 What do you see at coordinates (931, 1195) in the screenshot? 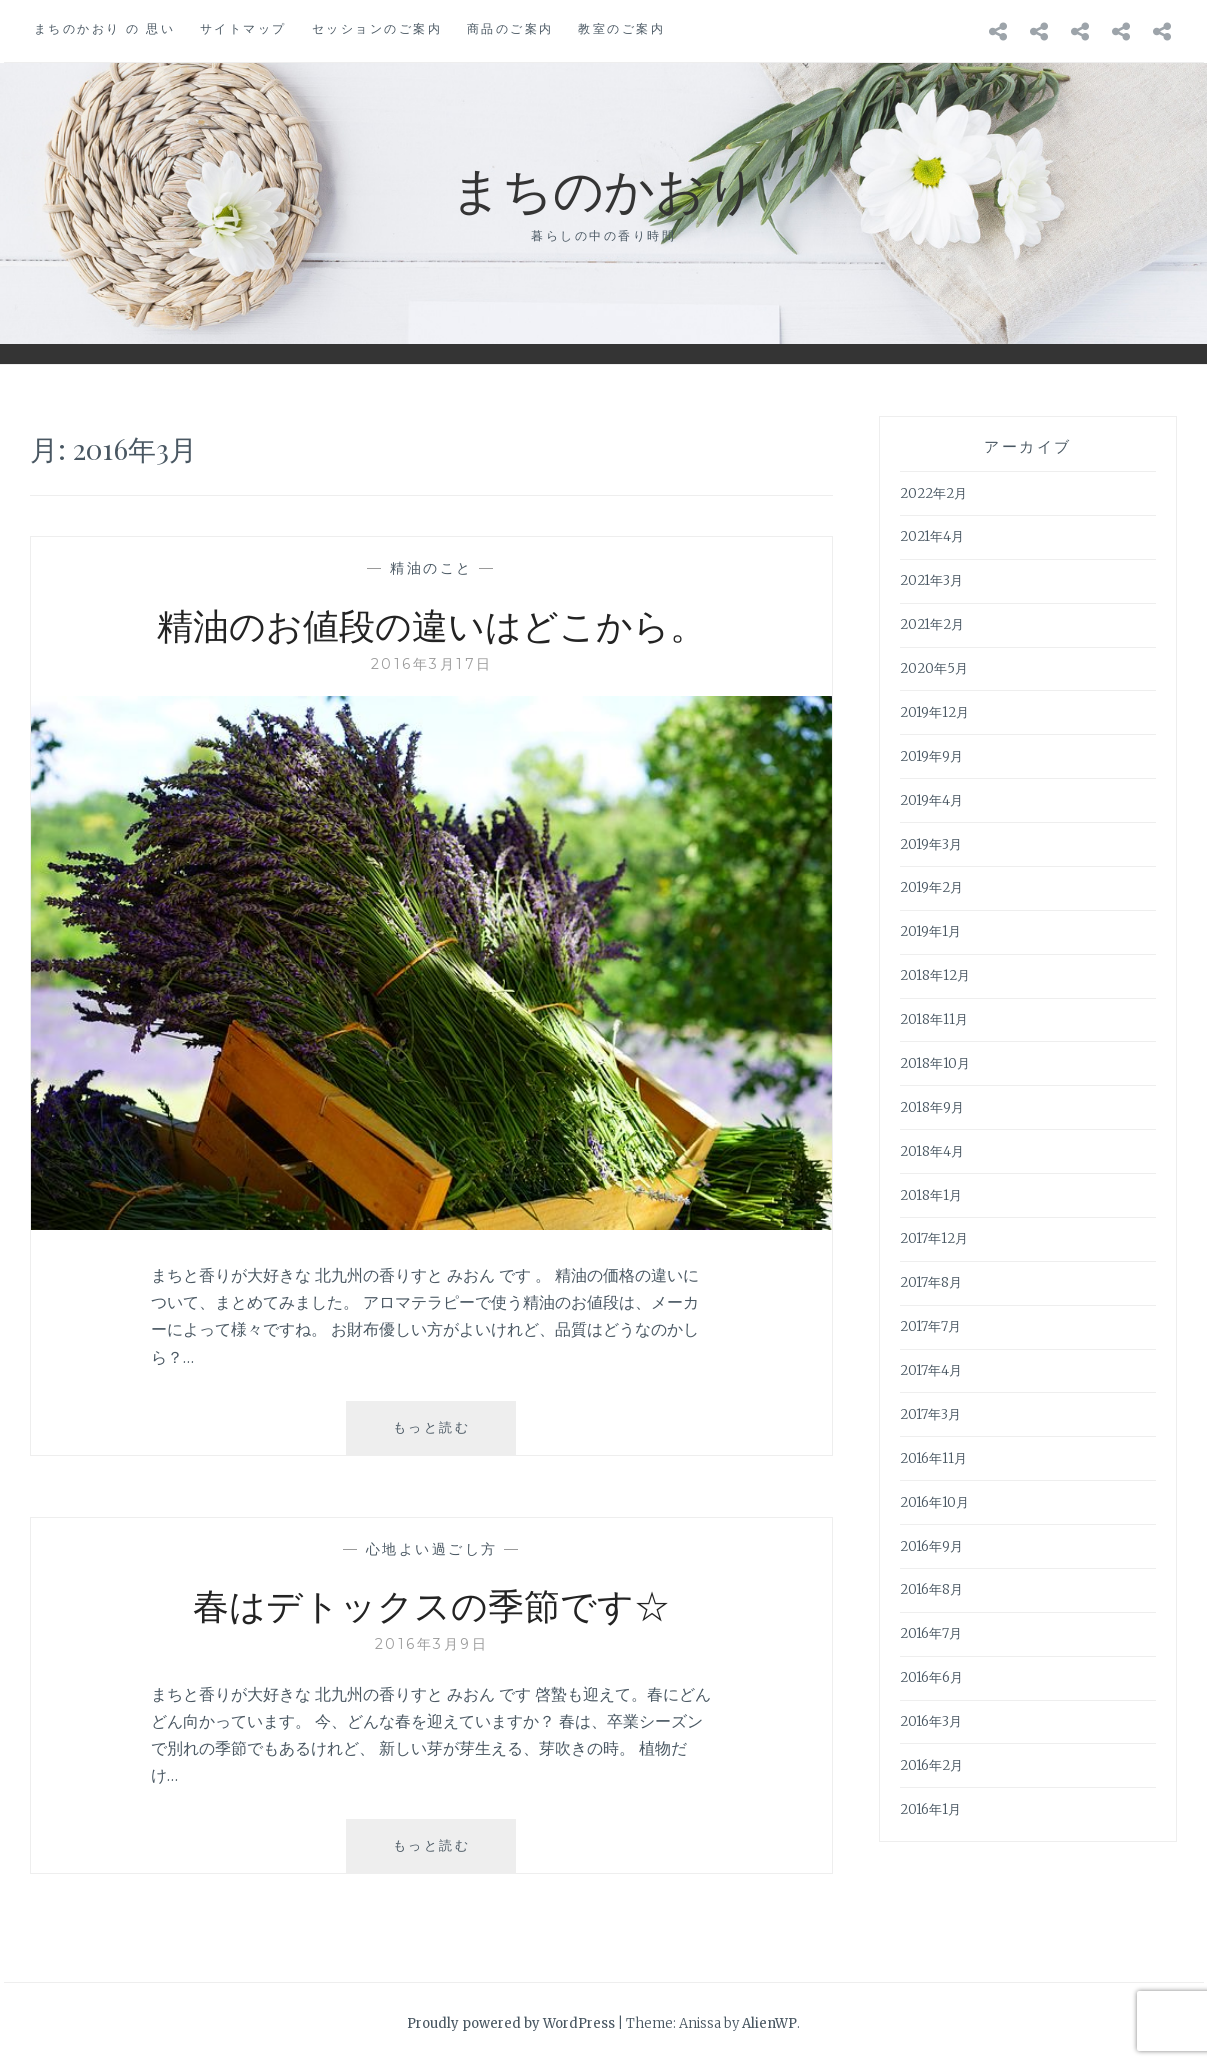
I see `2018年1月` at bounding box center [931, 1195].